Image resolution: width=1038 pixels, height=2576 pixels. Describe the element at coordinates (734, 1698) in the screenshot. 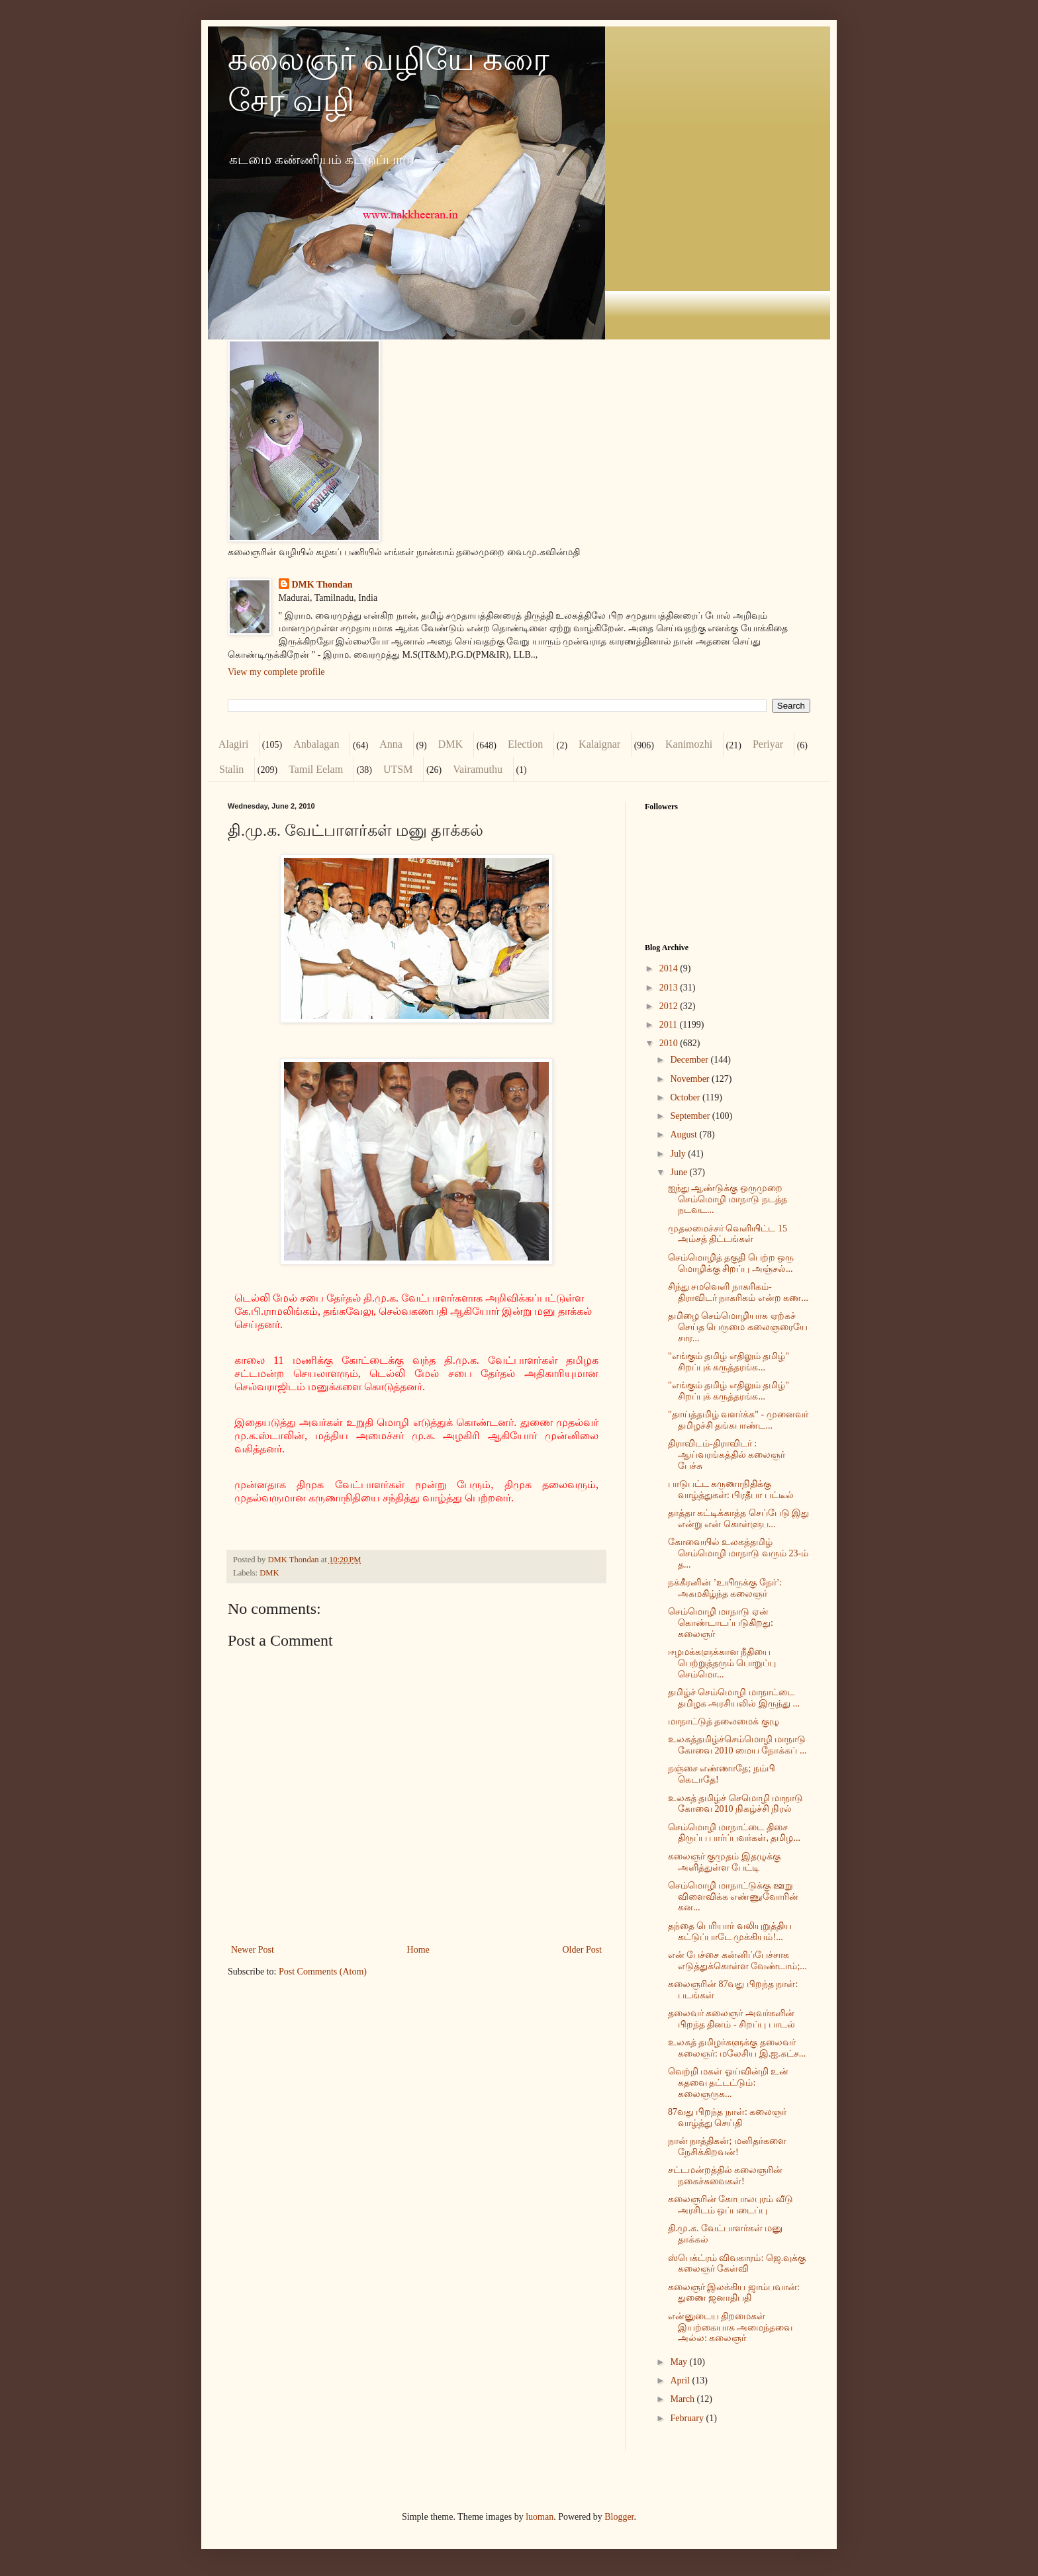

I see `தமிழ்ச் செம்மொழி மாநாட்டை தமிழக அரசியலில் இருந்து ...` at that location.